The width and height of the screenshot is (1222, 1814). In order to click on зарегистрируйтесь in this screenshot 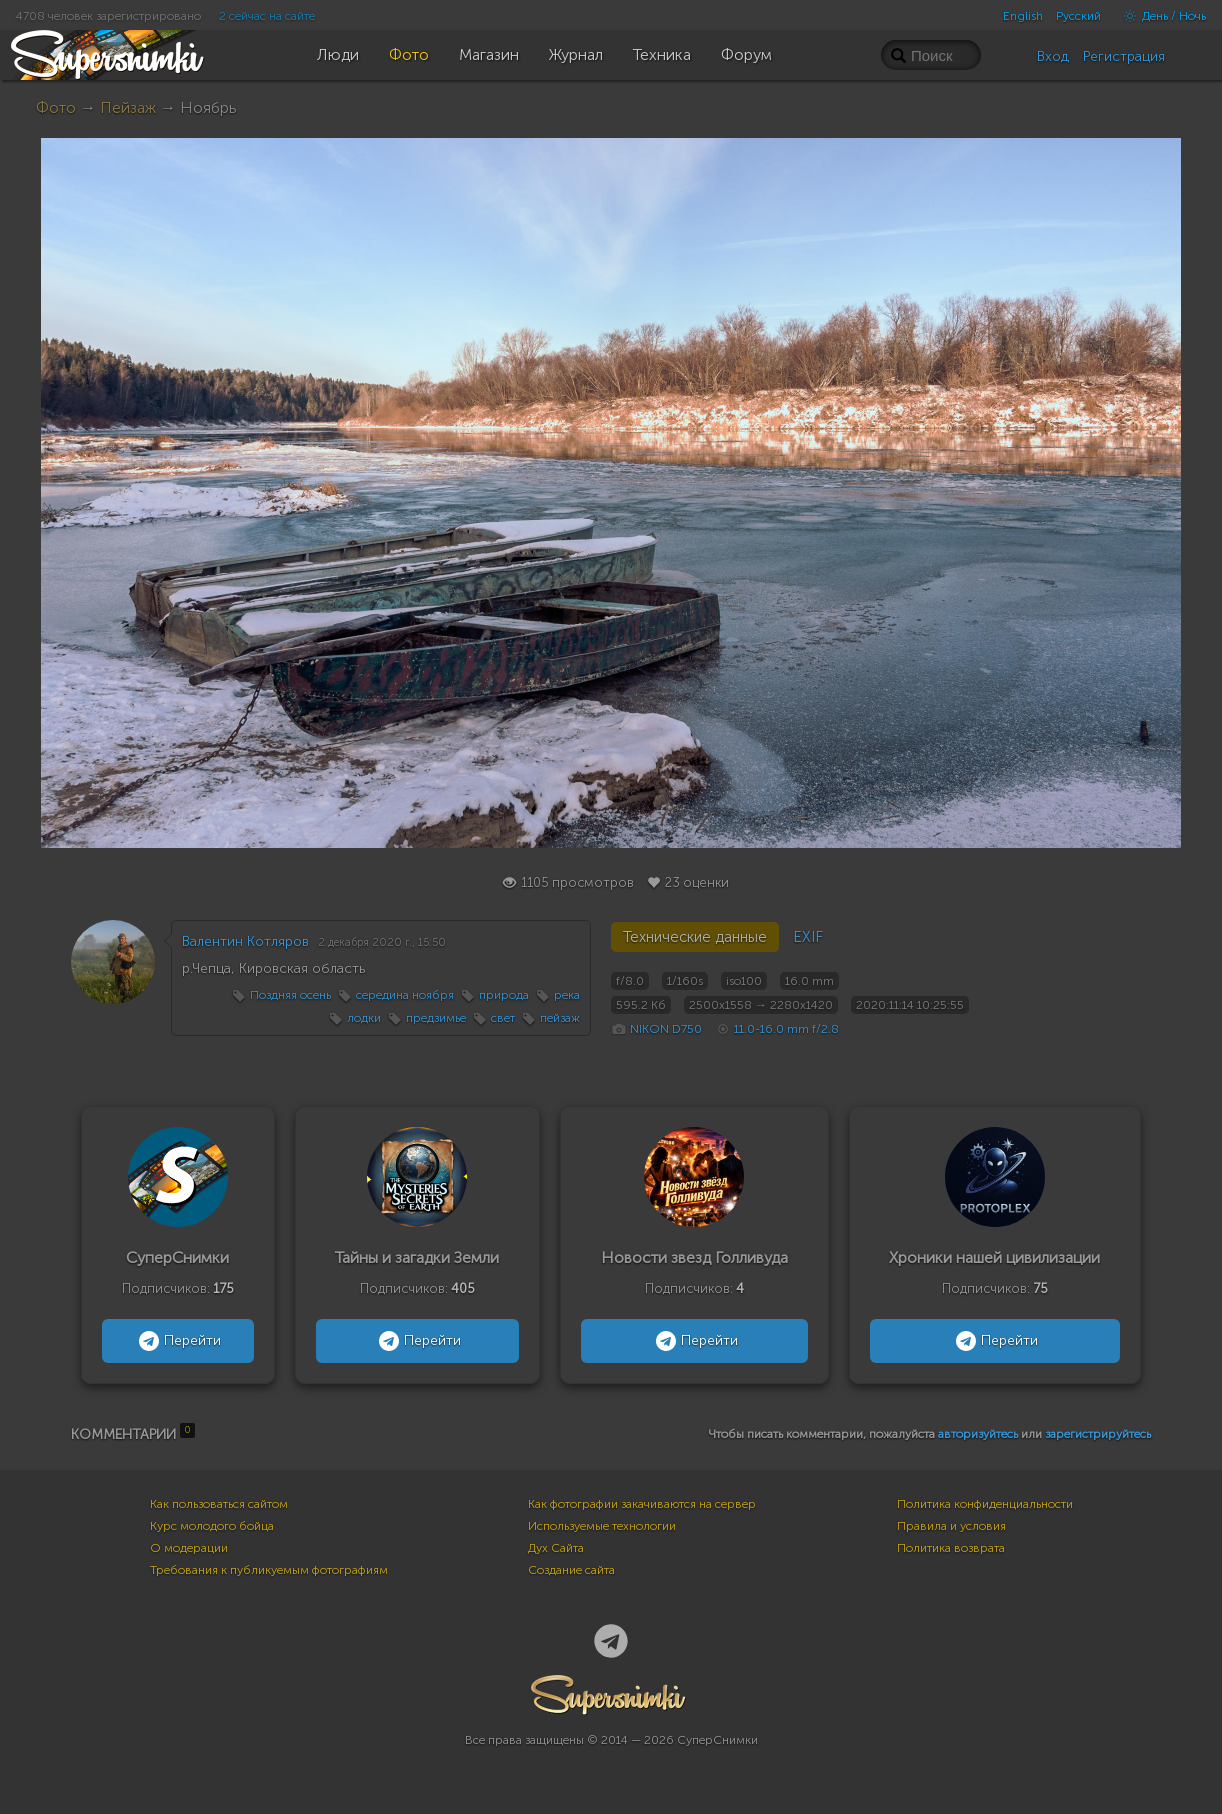, I will do `click(1098, 1434)`.